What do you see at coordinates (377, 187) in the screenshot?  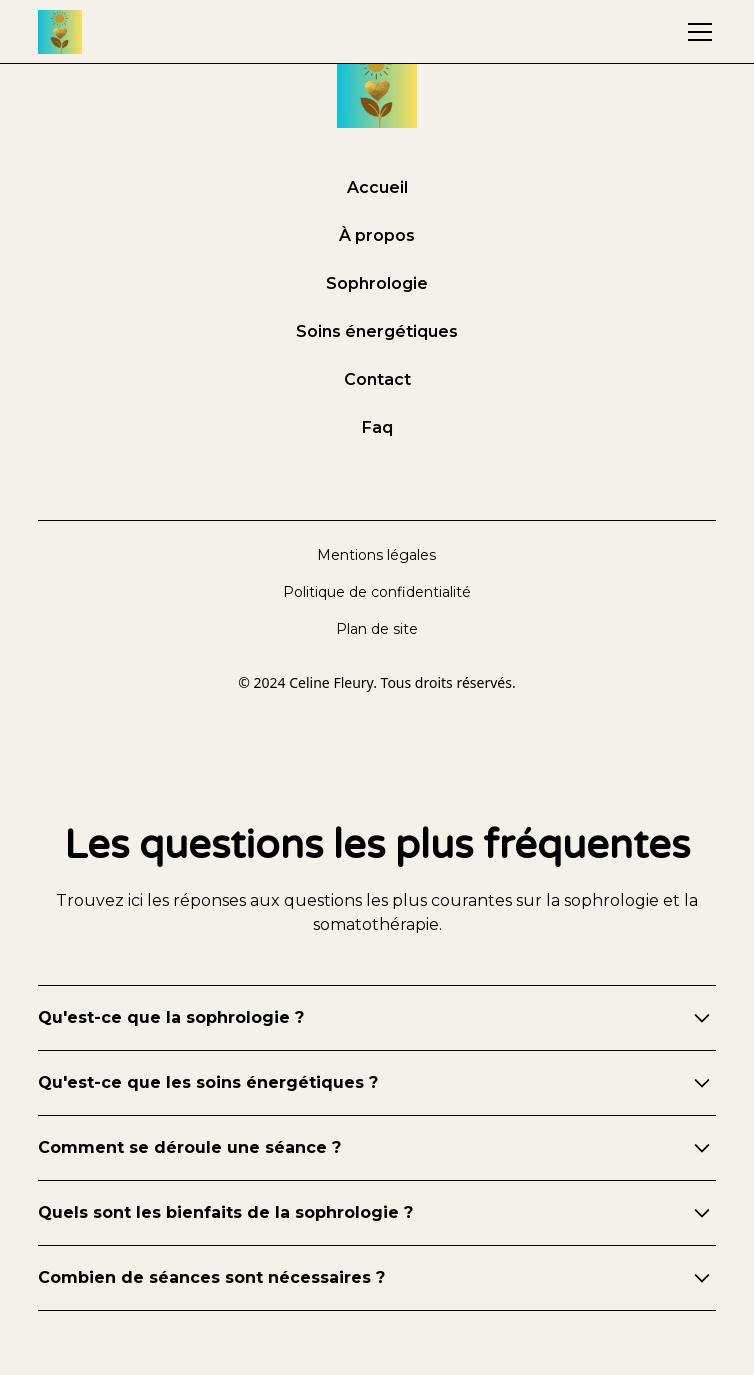 I see `Accueil [accueil]` at bounding box center [377, 187].